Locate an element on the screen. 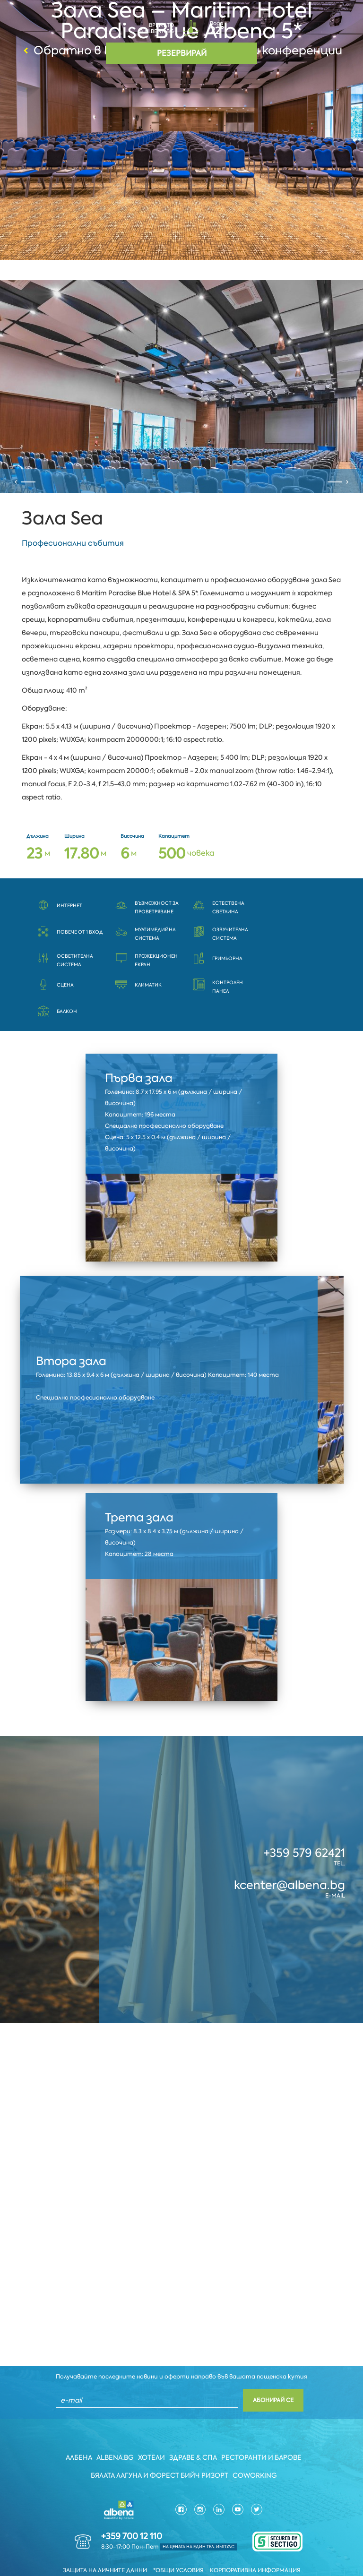 Image resolution: width=363 pixels, height=2576 pixels. Хотели is located at coordinates (151, 2432).